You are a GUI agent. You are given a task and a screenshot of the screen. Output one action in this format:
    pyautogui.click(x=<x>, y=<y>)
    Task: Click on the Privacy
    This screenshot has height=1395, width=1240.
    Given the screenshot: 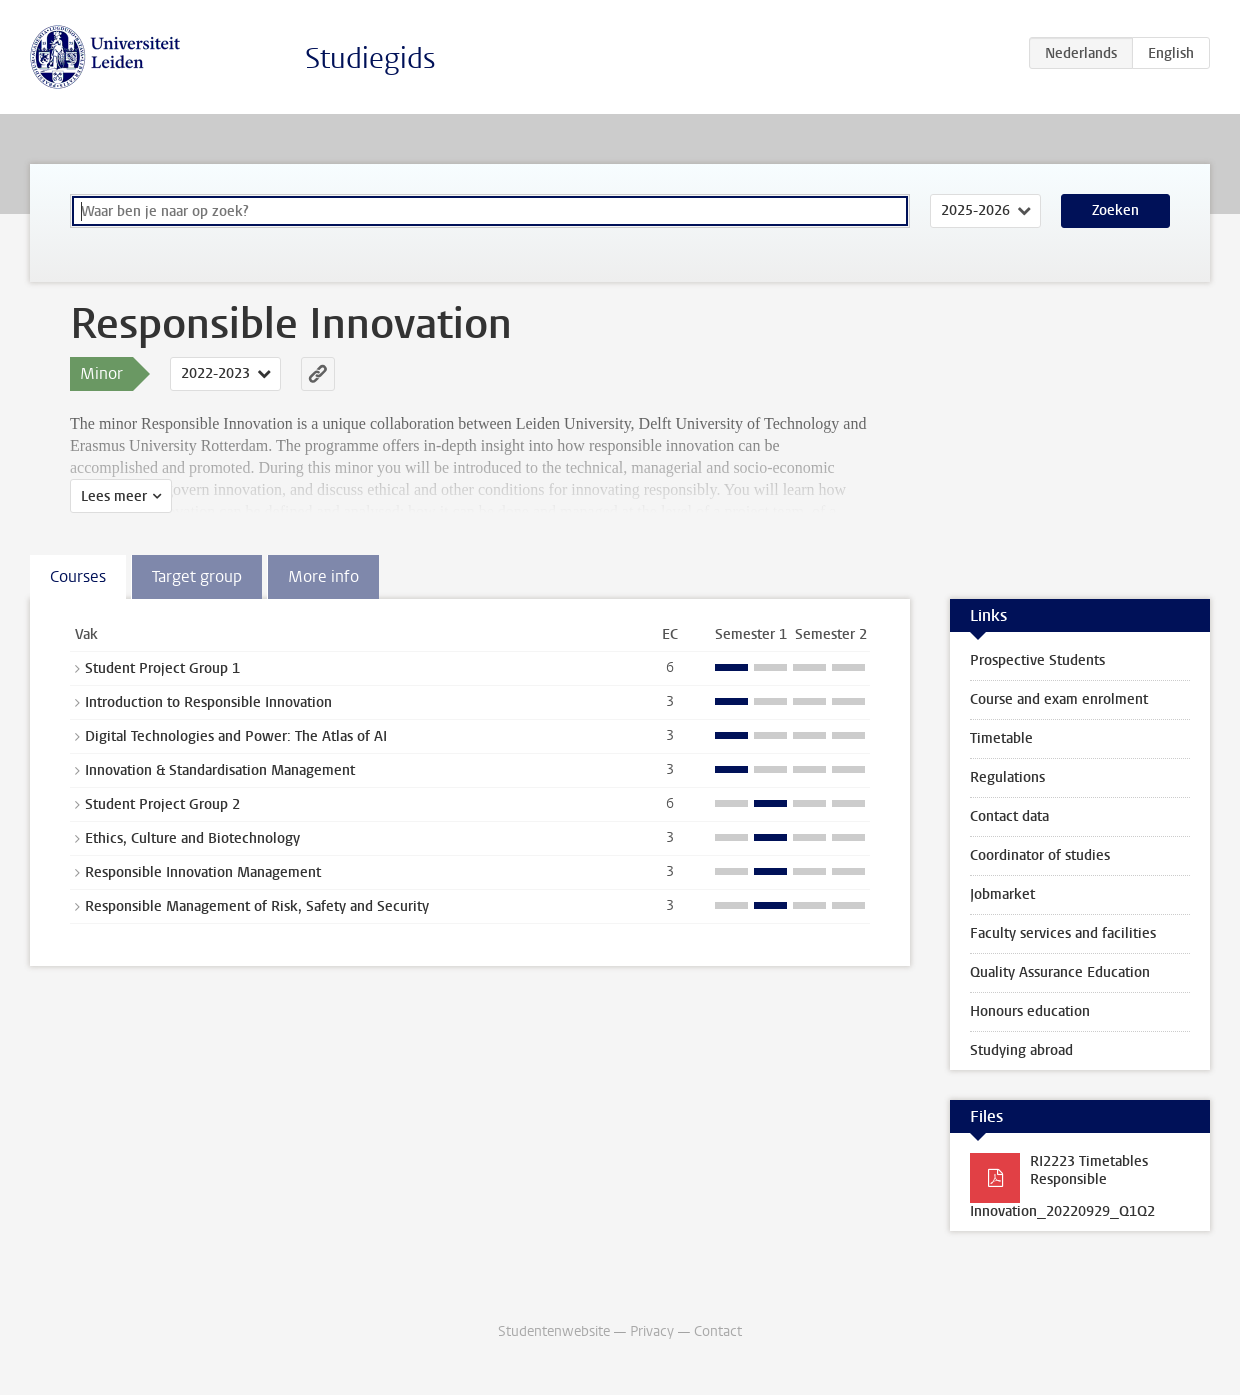 What is the action you would take?
    pyautogui.click(x=652, y=1331)
    